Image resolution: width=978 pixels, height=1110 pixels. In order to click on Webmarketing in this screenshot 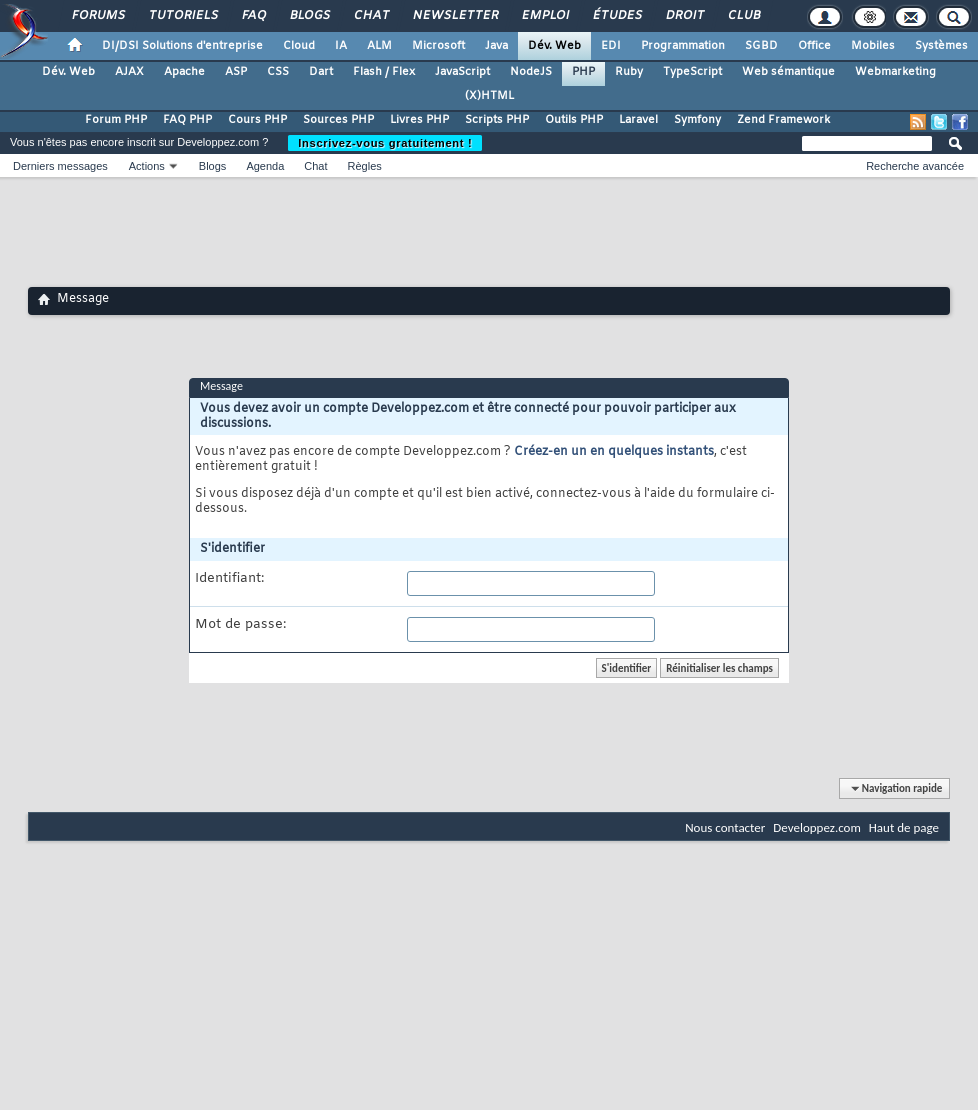, I will do `click(895, 72)`.